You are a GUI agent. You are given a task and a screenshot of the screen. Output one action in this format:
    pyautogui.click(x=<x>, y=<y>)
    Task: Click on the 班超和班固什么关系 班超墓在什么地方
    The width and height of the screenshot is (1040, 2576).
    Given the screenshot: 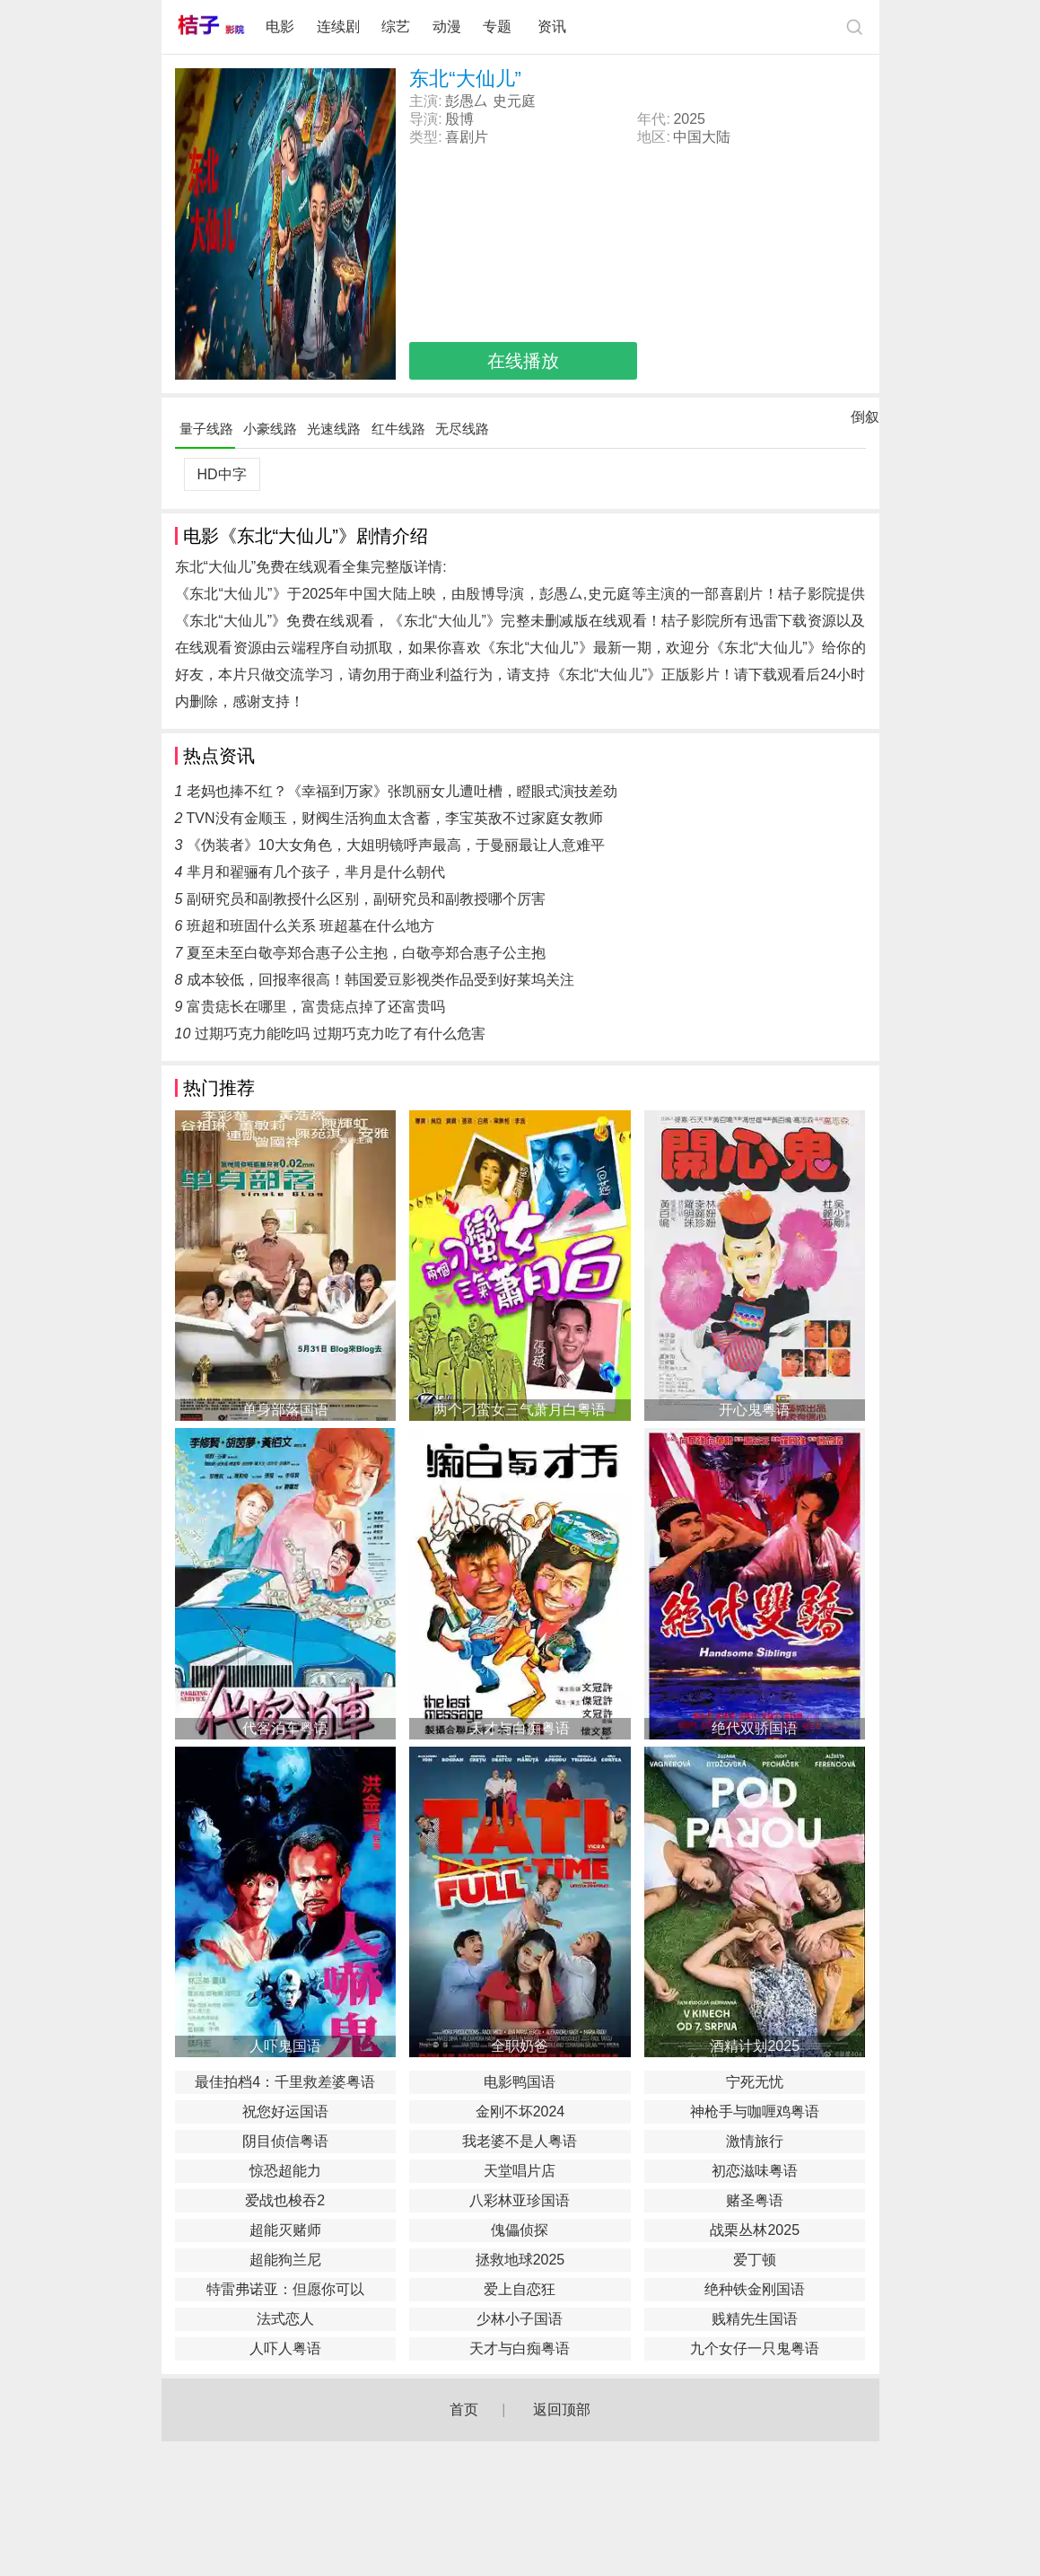 What is the action you would take?
    pyautogui.click(x=310, y=925)
    